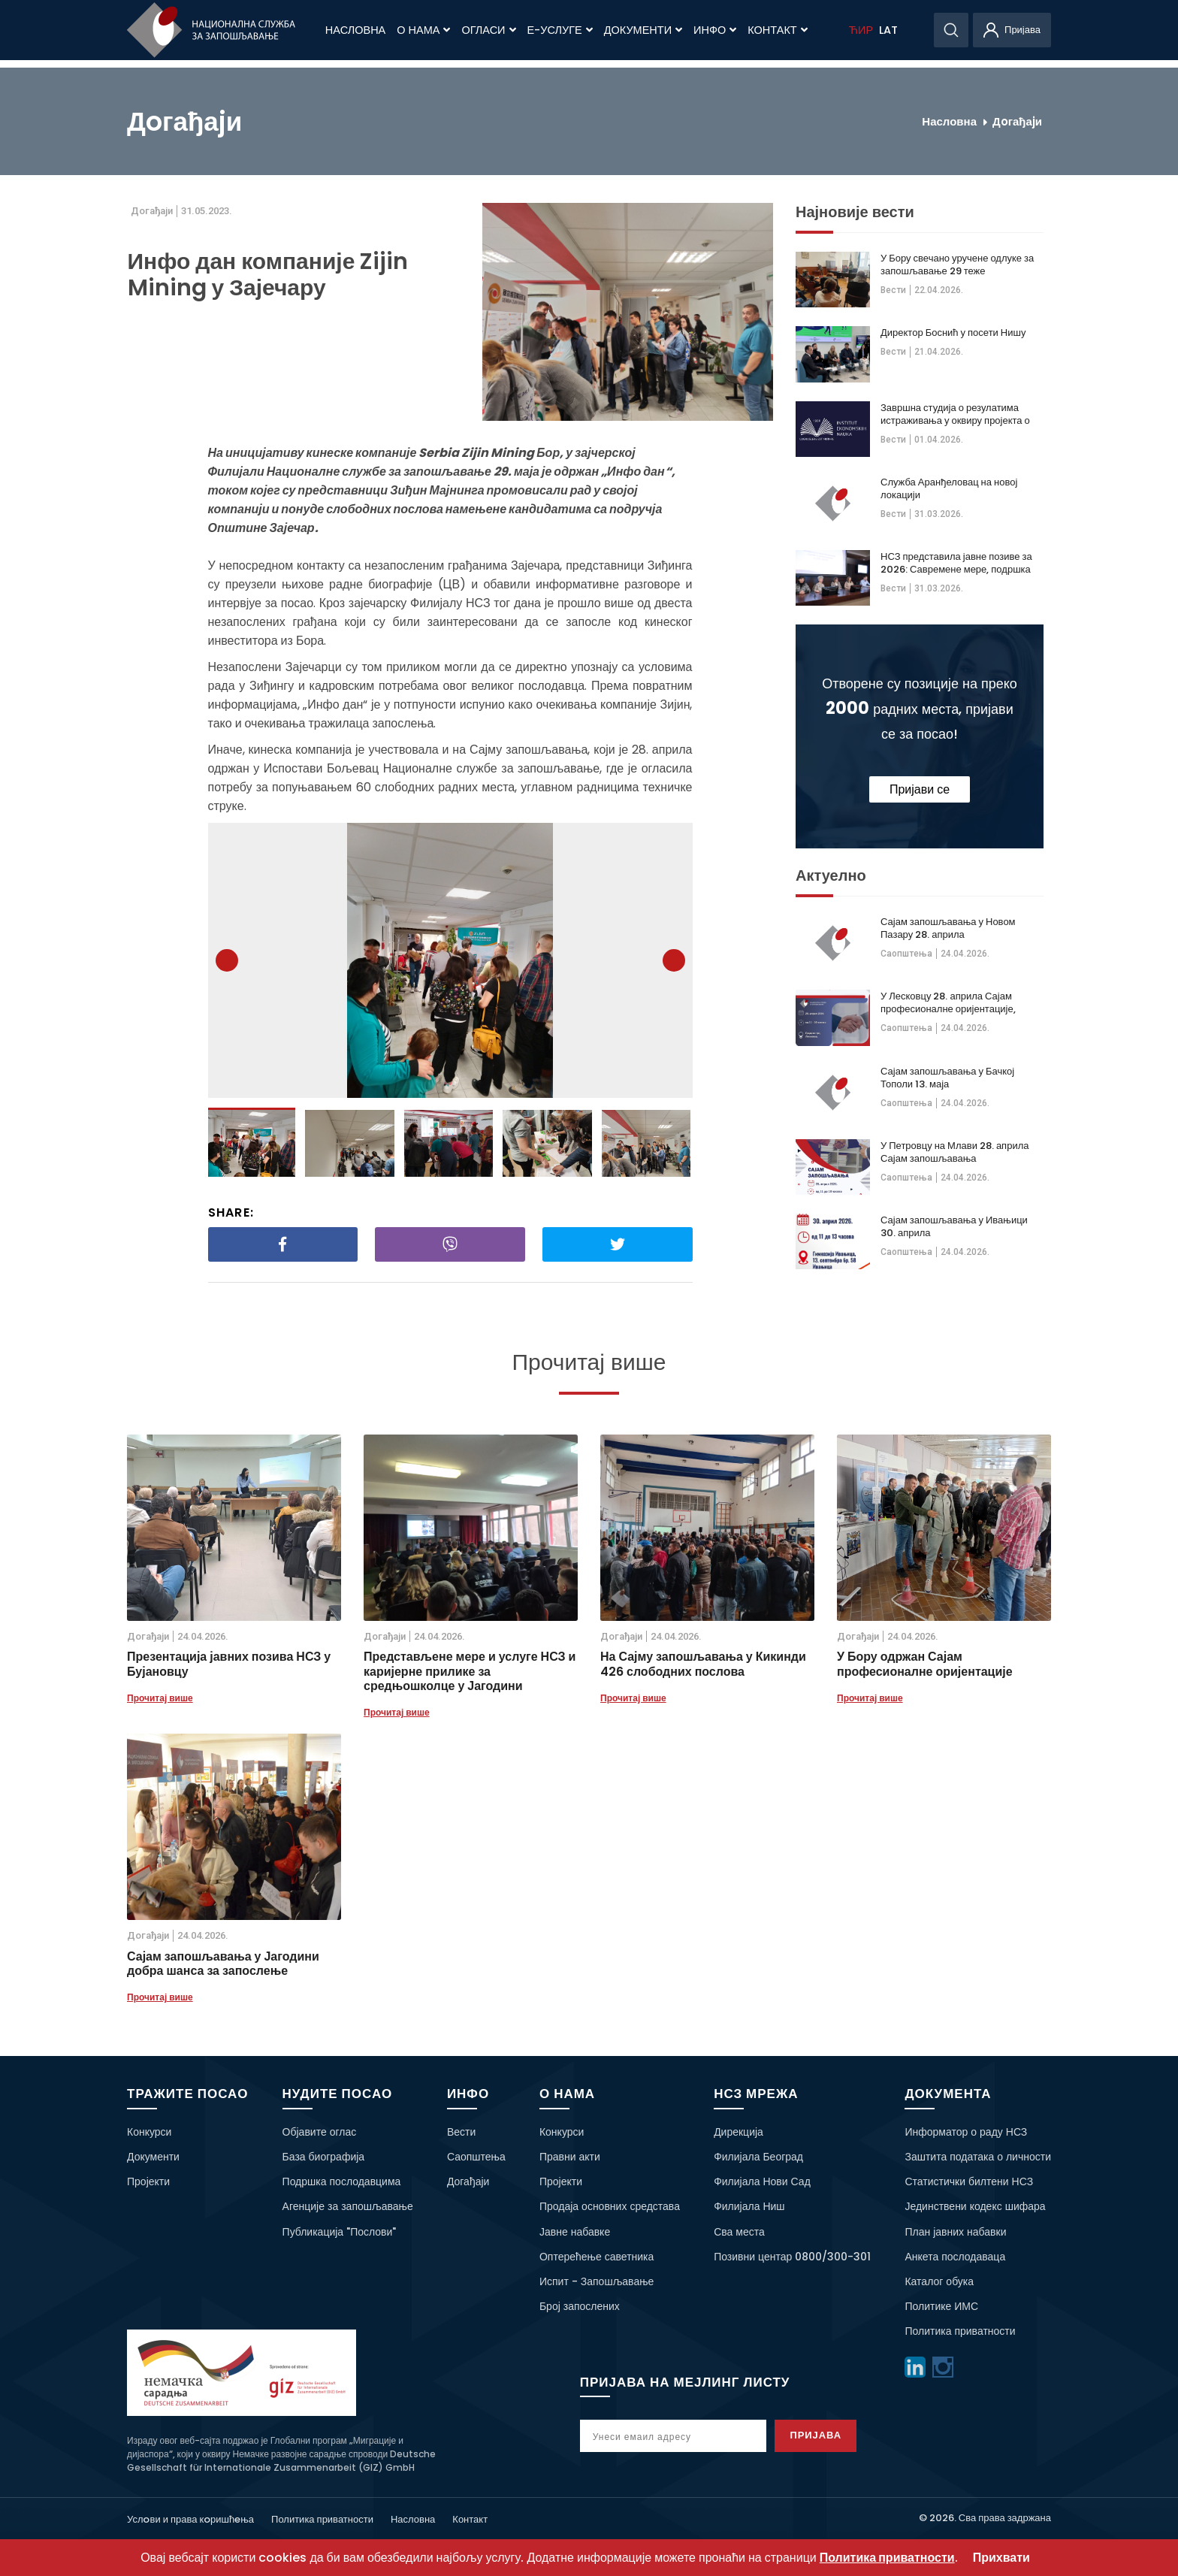 Image resolution: width=1178 pixels, height=2576 pixels. What do you see at coordinates (1017, 121) in the screenshot?
I see `Дoгађаjи` at bounding box center [1017, 121].